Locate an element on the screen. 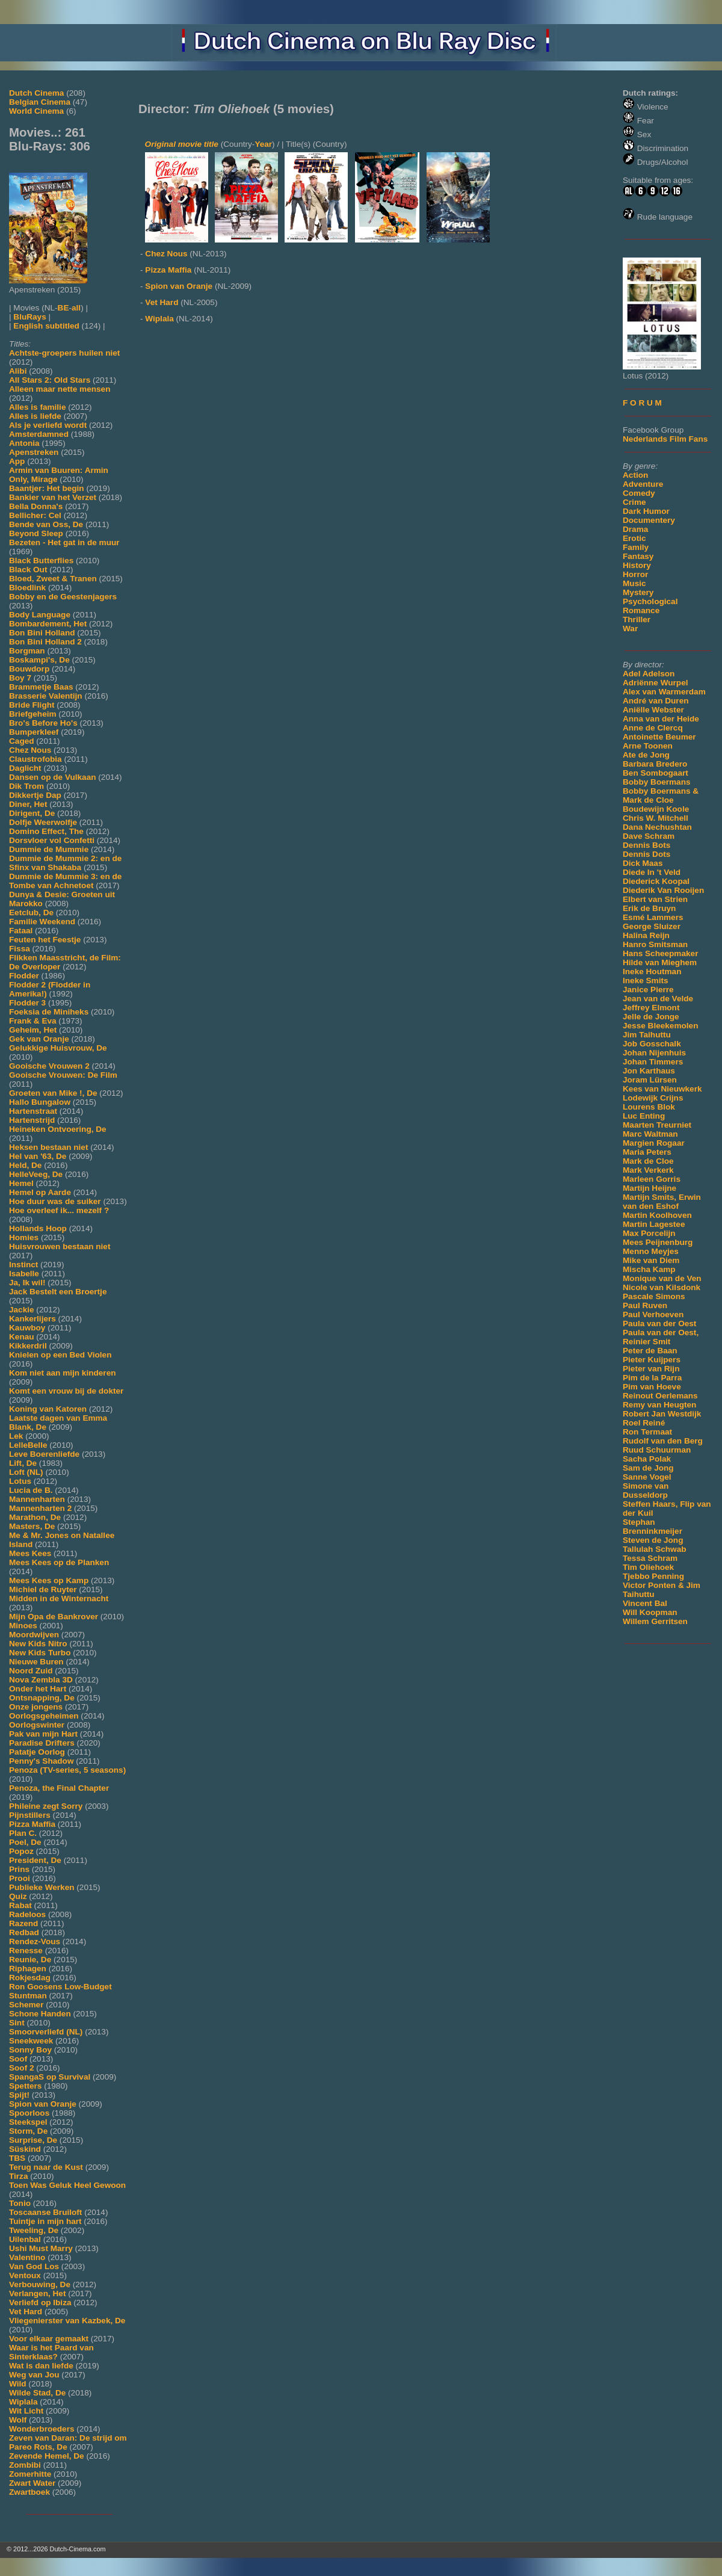  Patatje Oorlog is located at coordinates (37, 1751).